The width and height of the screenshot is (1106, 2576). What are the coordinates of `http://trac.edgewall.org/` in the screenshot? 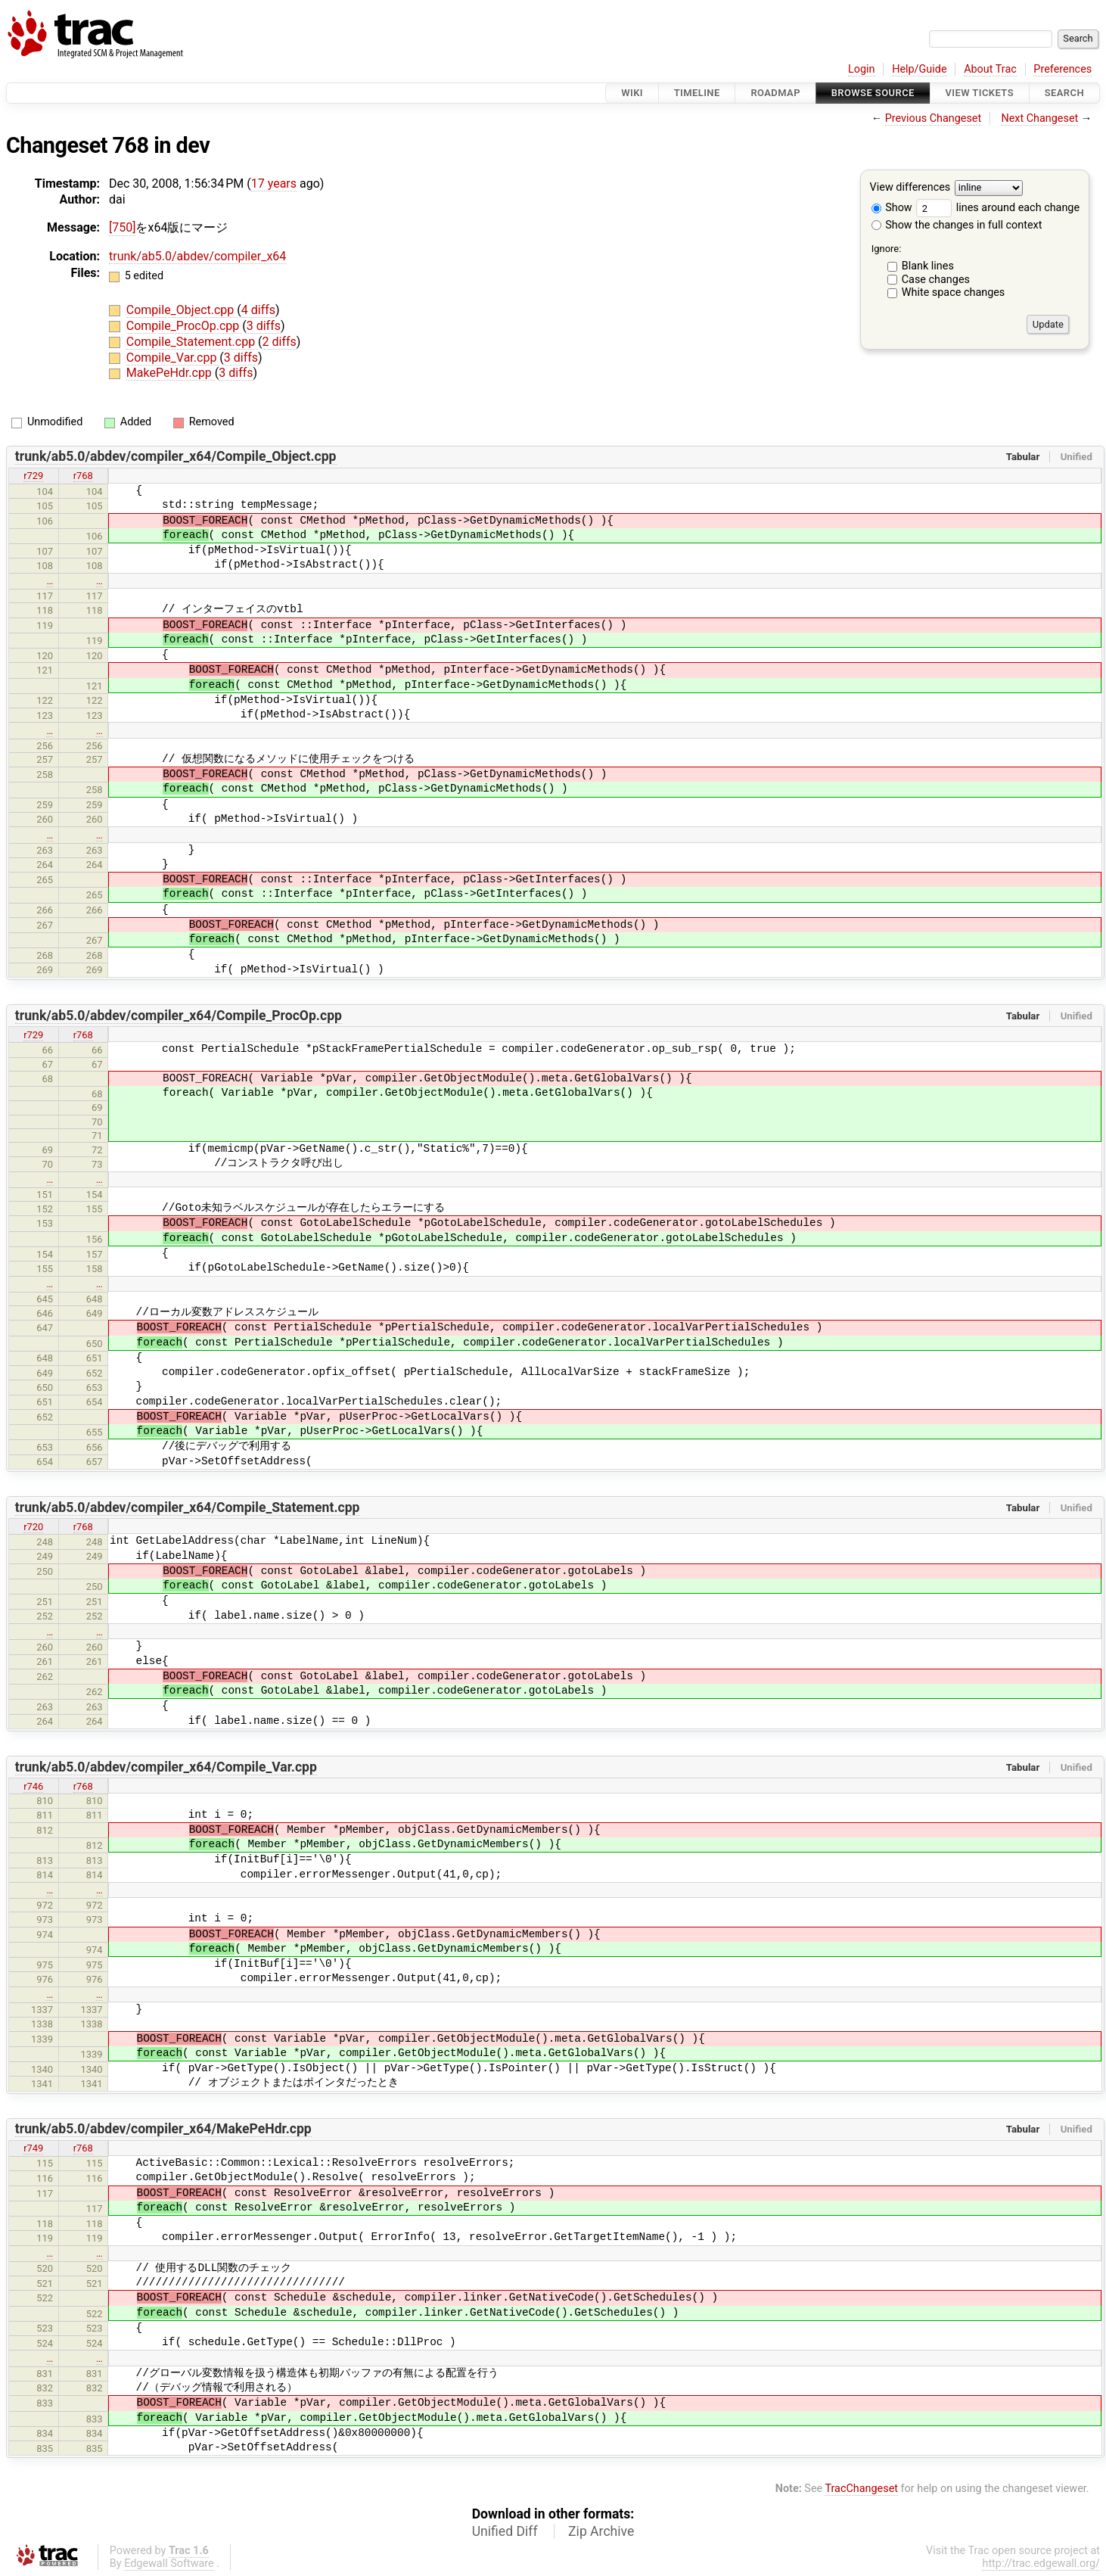 It's located at (1041, 2563).